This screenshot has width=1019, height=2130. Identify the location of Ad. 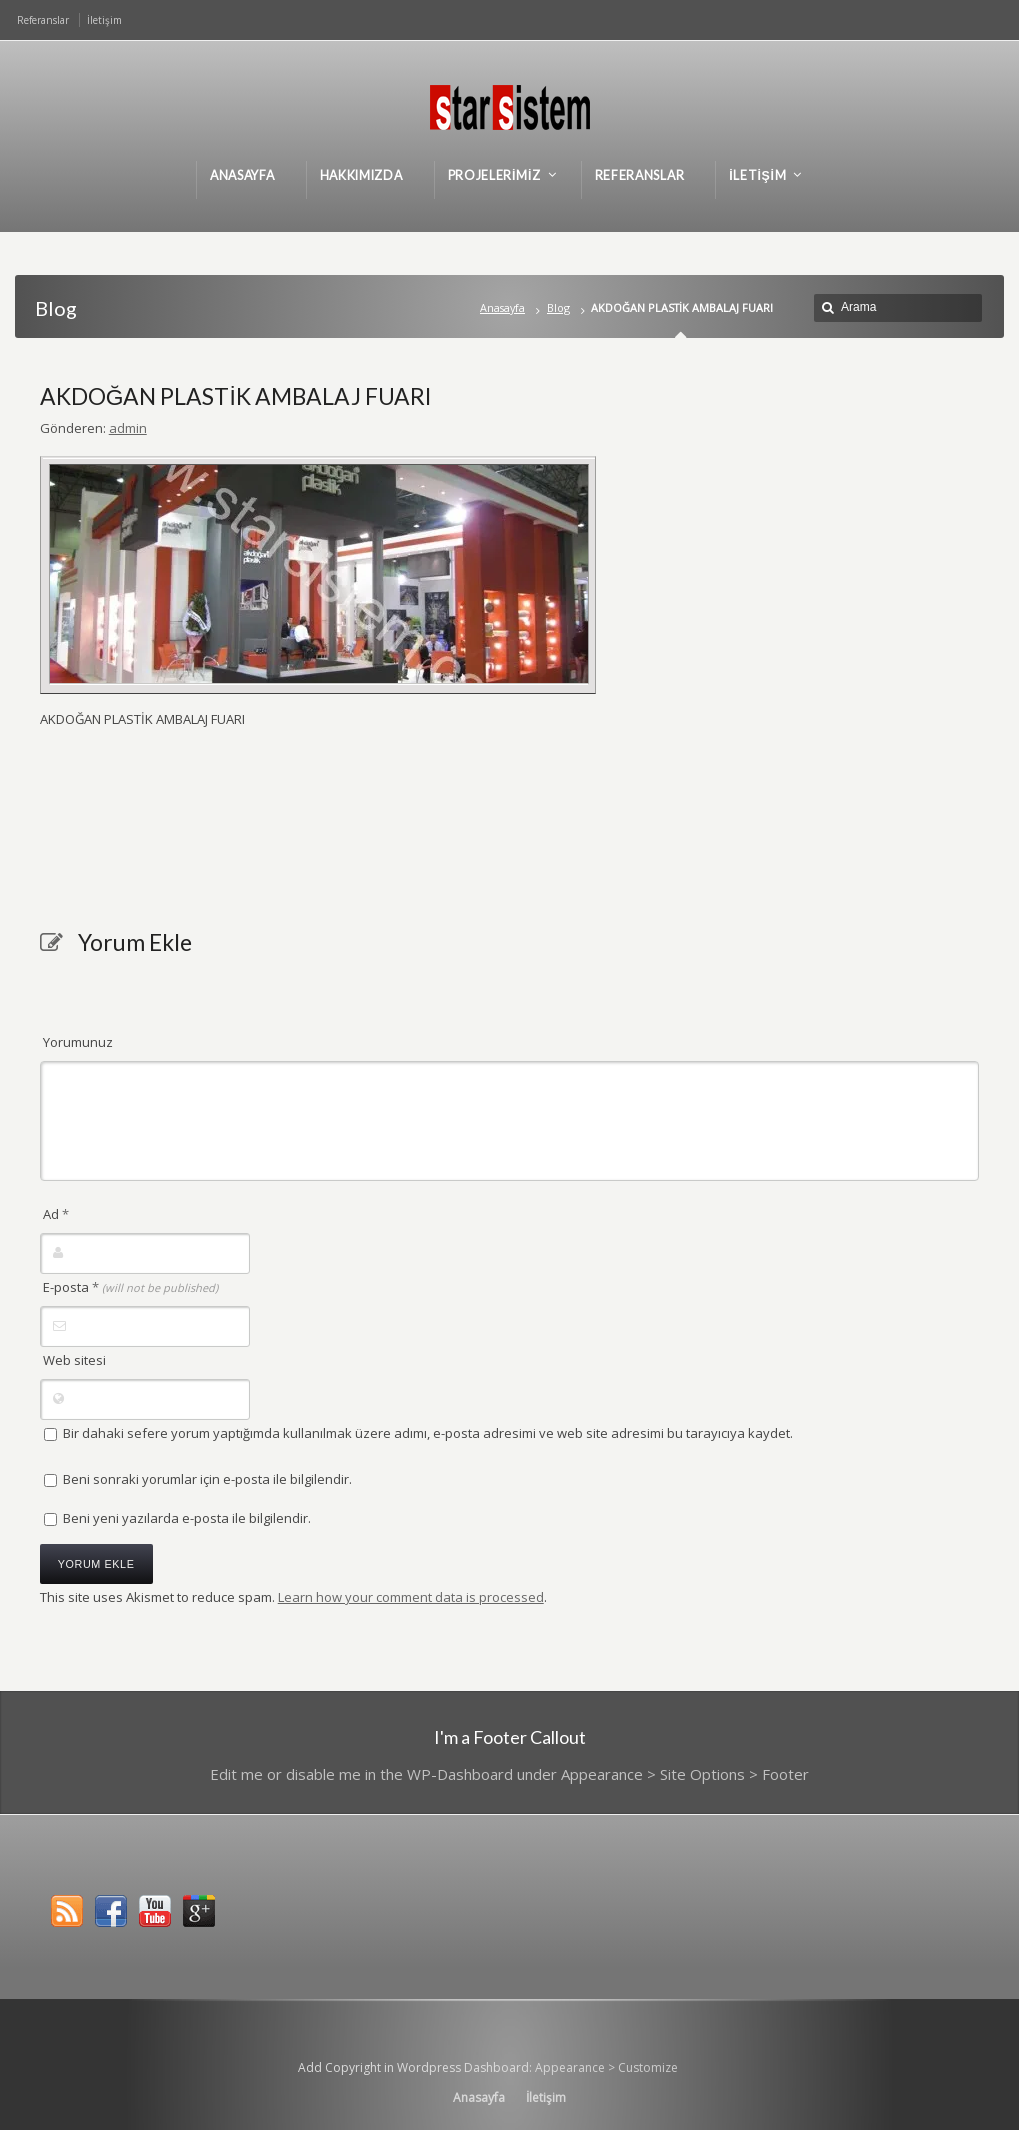
(56, 1214).